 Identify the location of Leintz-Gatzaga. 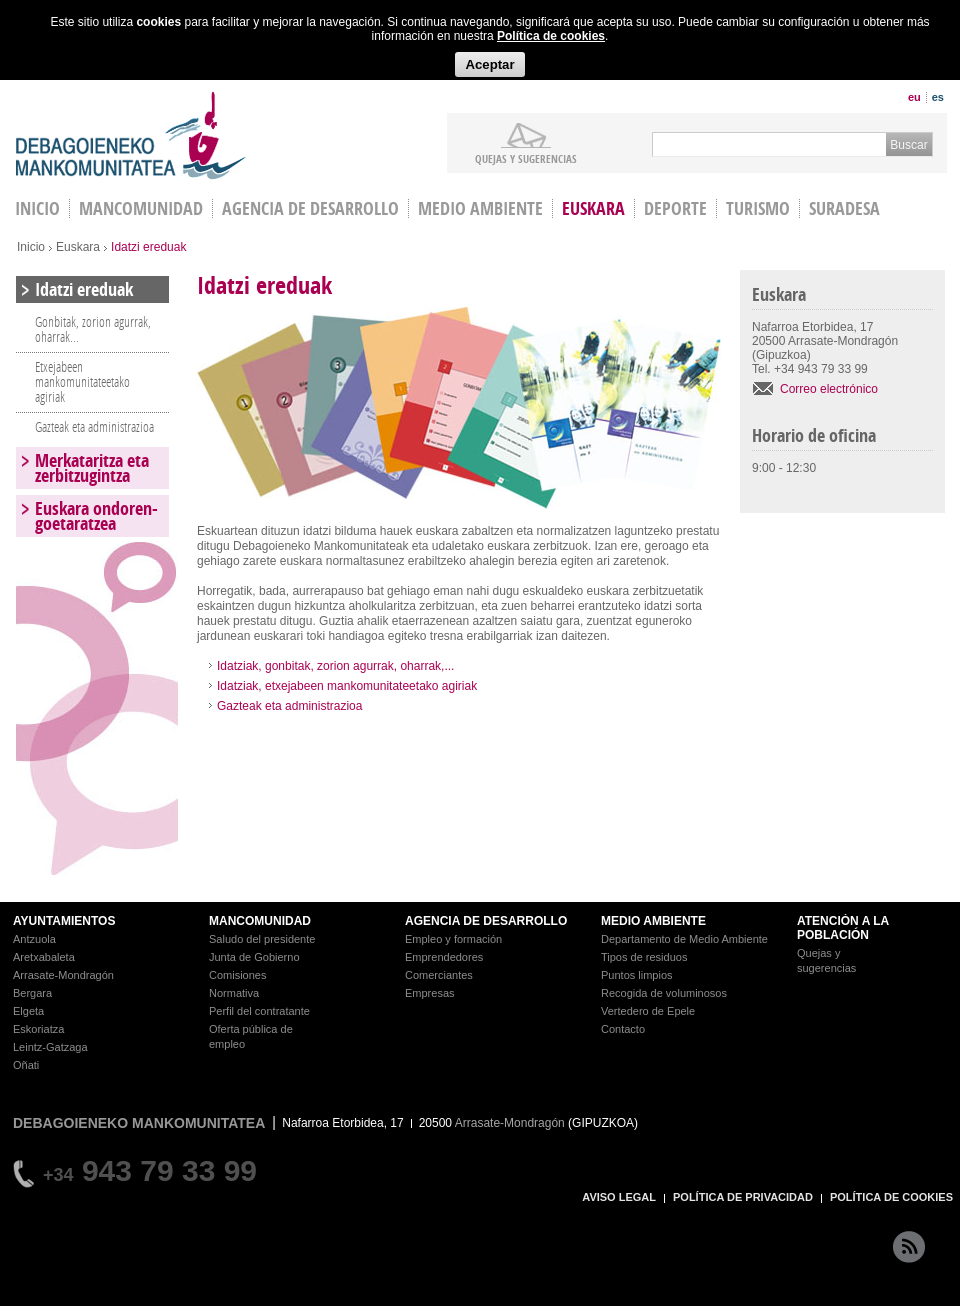
(50, 1047).